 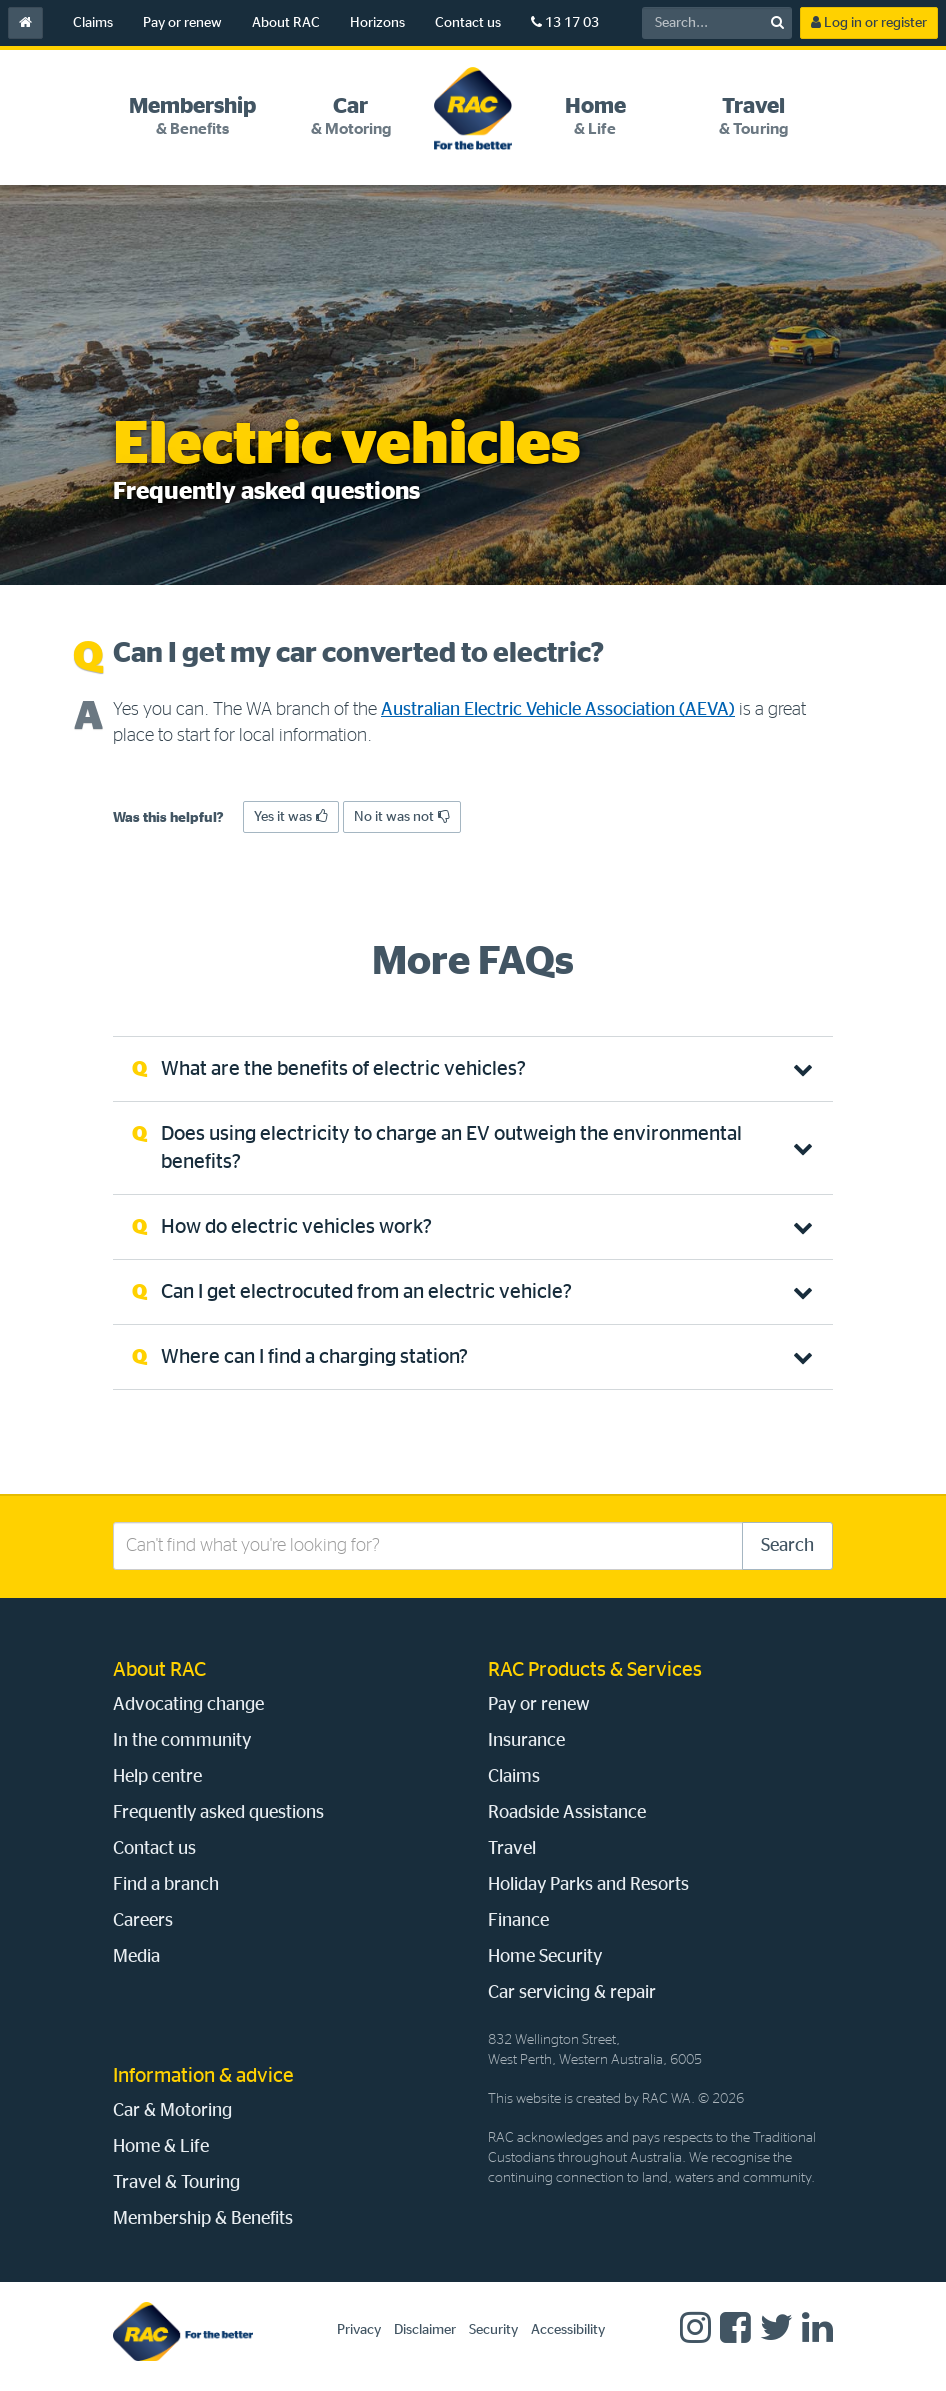 I want to click on Information & advice, so click(x=203, y=2076).